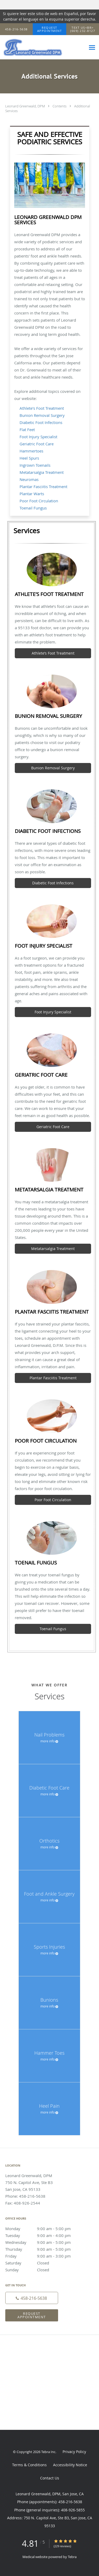 The width and height of the screenshot is (99, 2576). I want to click on Hammertoes, so click(31, 451).